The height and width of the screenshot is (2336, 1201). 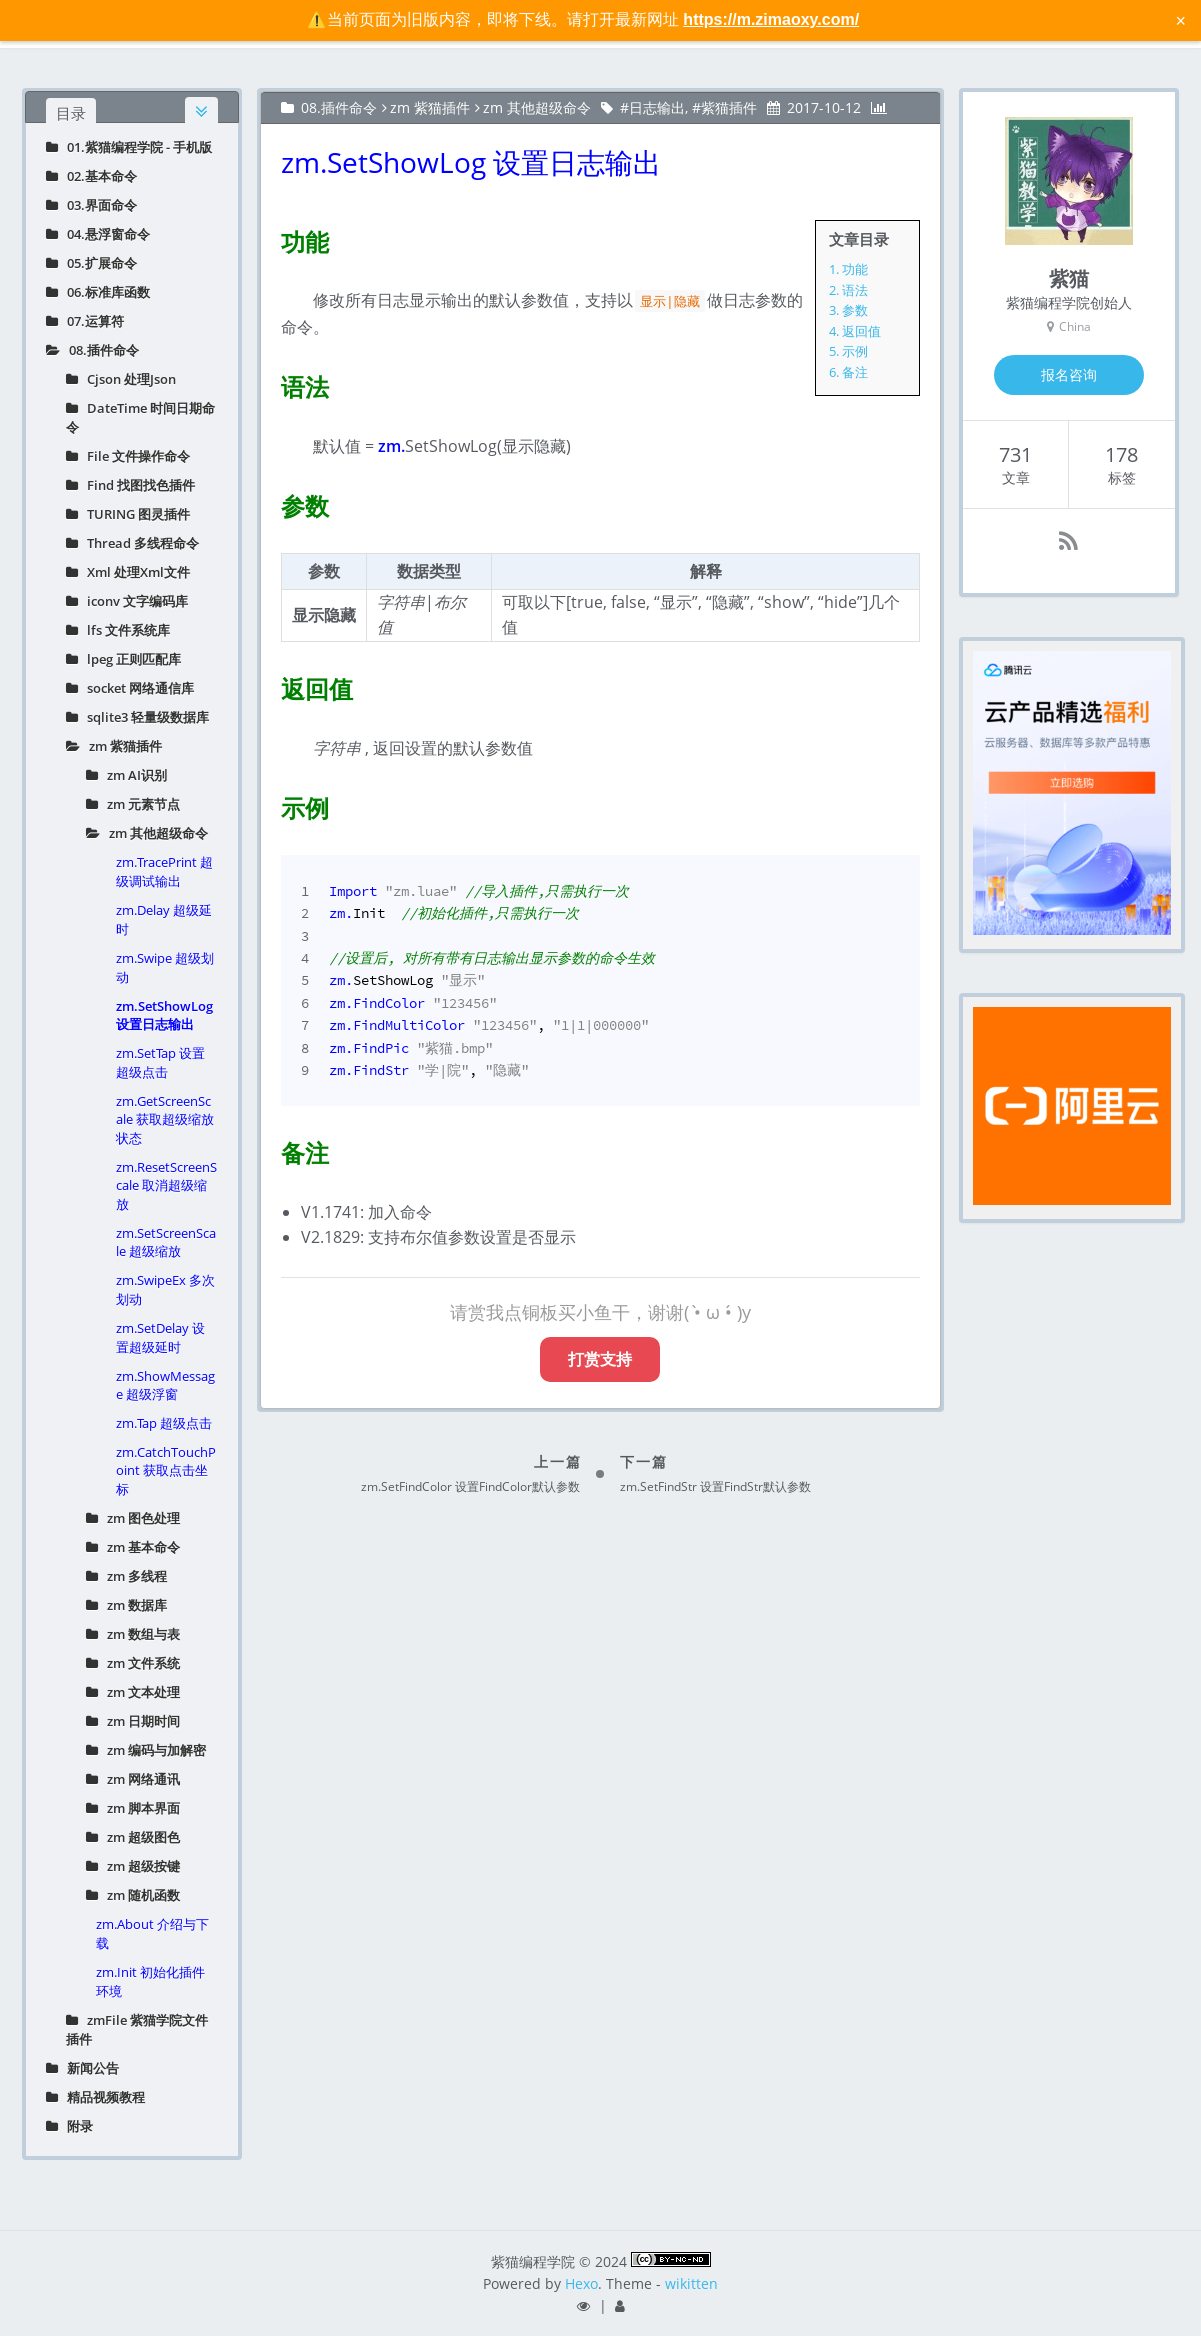 What do you see at coordinates (69, 2126) in the screenshot?
I see `附录` at bounding box center [69, 2126].